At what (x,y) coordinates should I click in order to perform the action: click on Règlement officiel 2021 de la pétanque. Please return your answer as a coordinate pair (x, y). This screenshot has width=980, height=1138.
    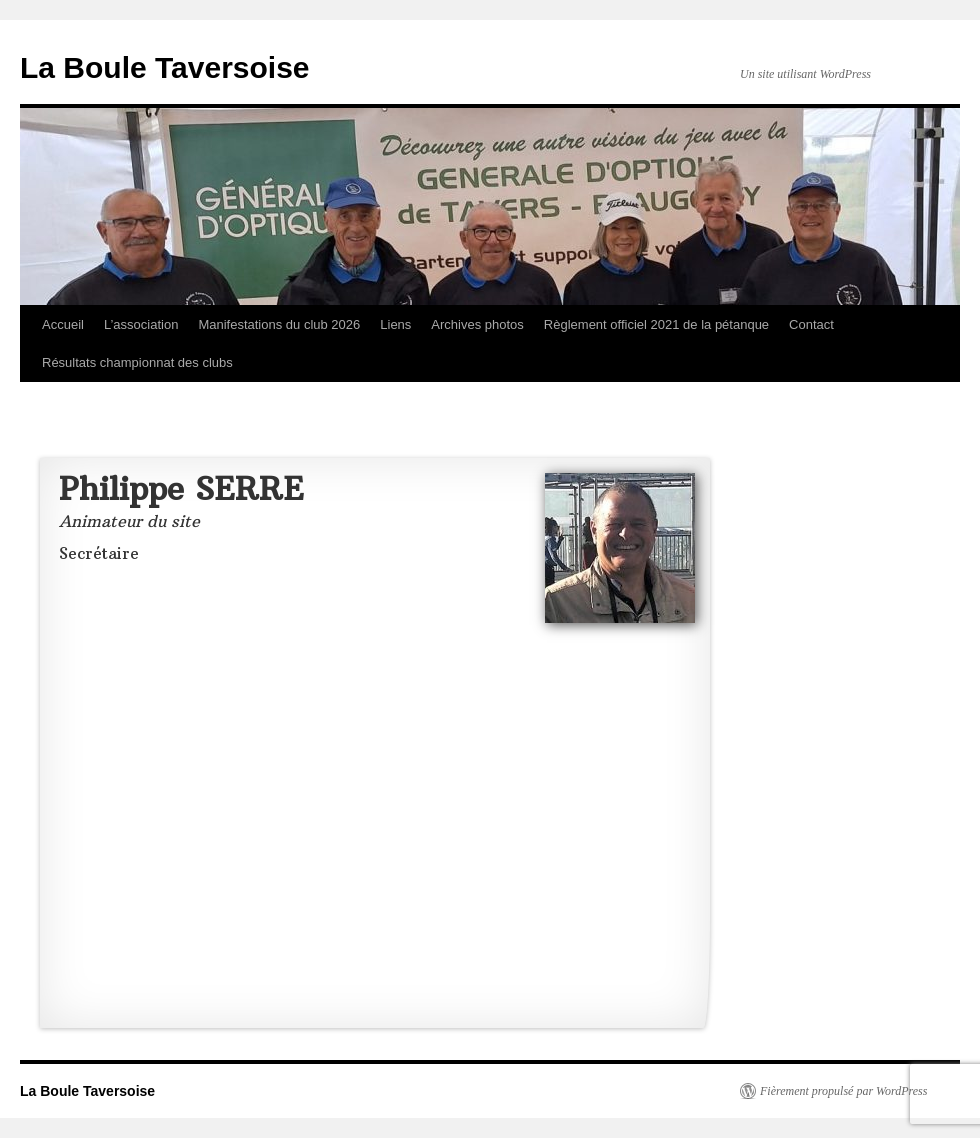
    Looking at the image, I should click on (656, 324).